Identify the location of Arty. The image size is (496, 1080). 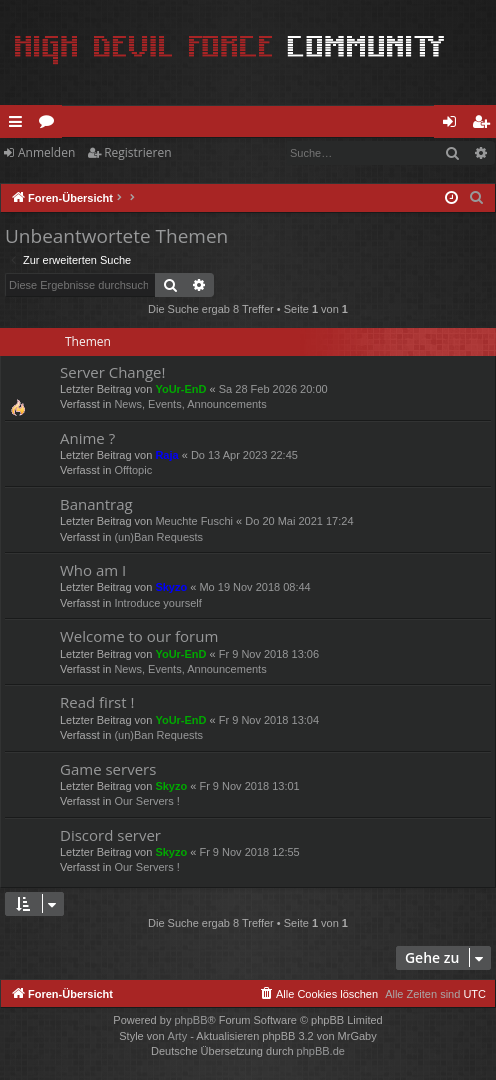
(178, 1036).